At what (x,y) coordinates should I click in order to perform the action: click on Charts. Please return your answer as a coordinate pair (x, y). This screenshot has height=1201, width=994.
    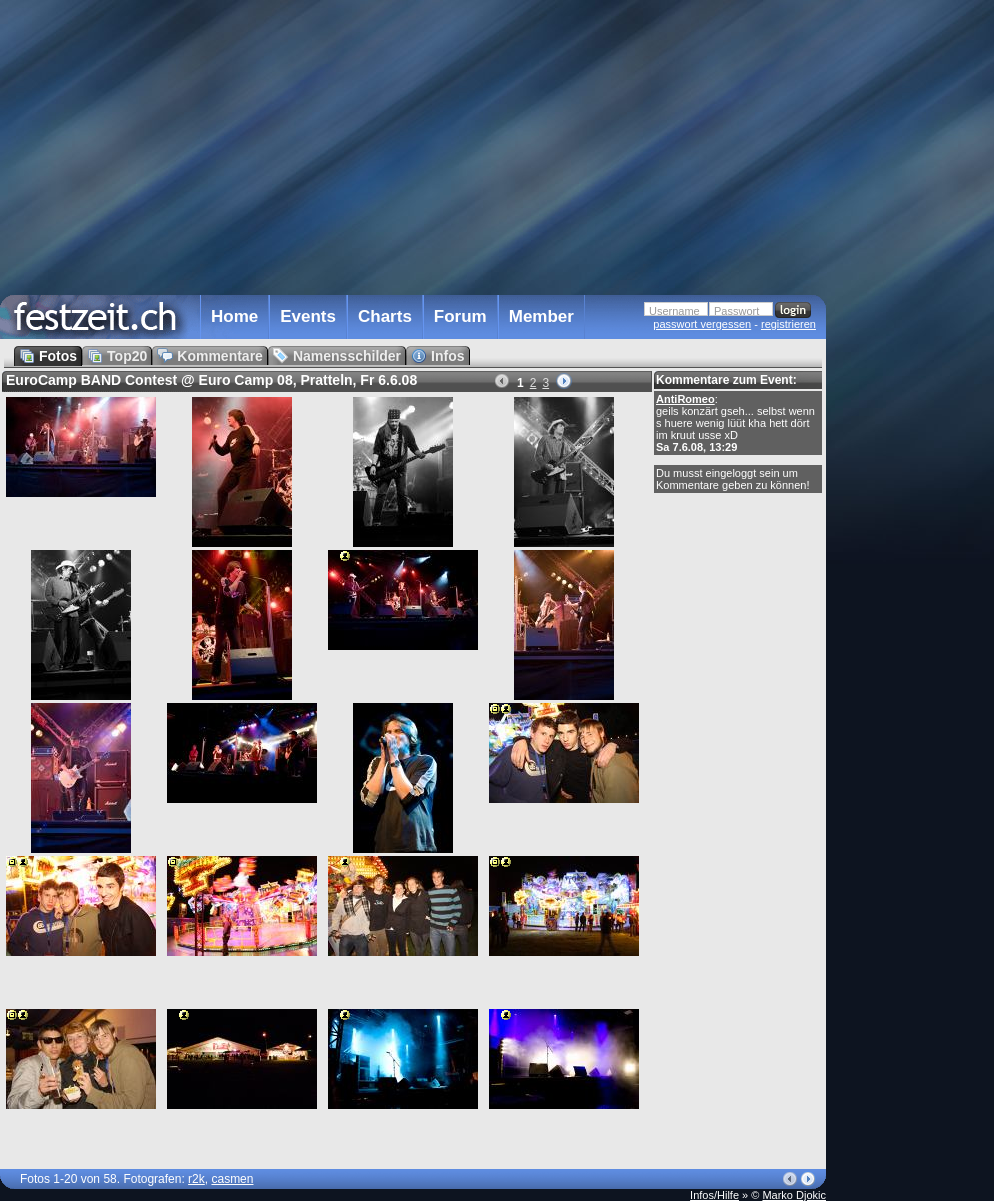
    Looking at the image, I should click on (385, 316).